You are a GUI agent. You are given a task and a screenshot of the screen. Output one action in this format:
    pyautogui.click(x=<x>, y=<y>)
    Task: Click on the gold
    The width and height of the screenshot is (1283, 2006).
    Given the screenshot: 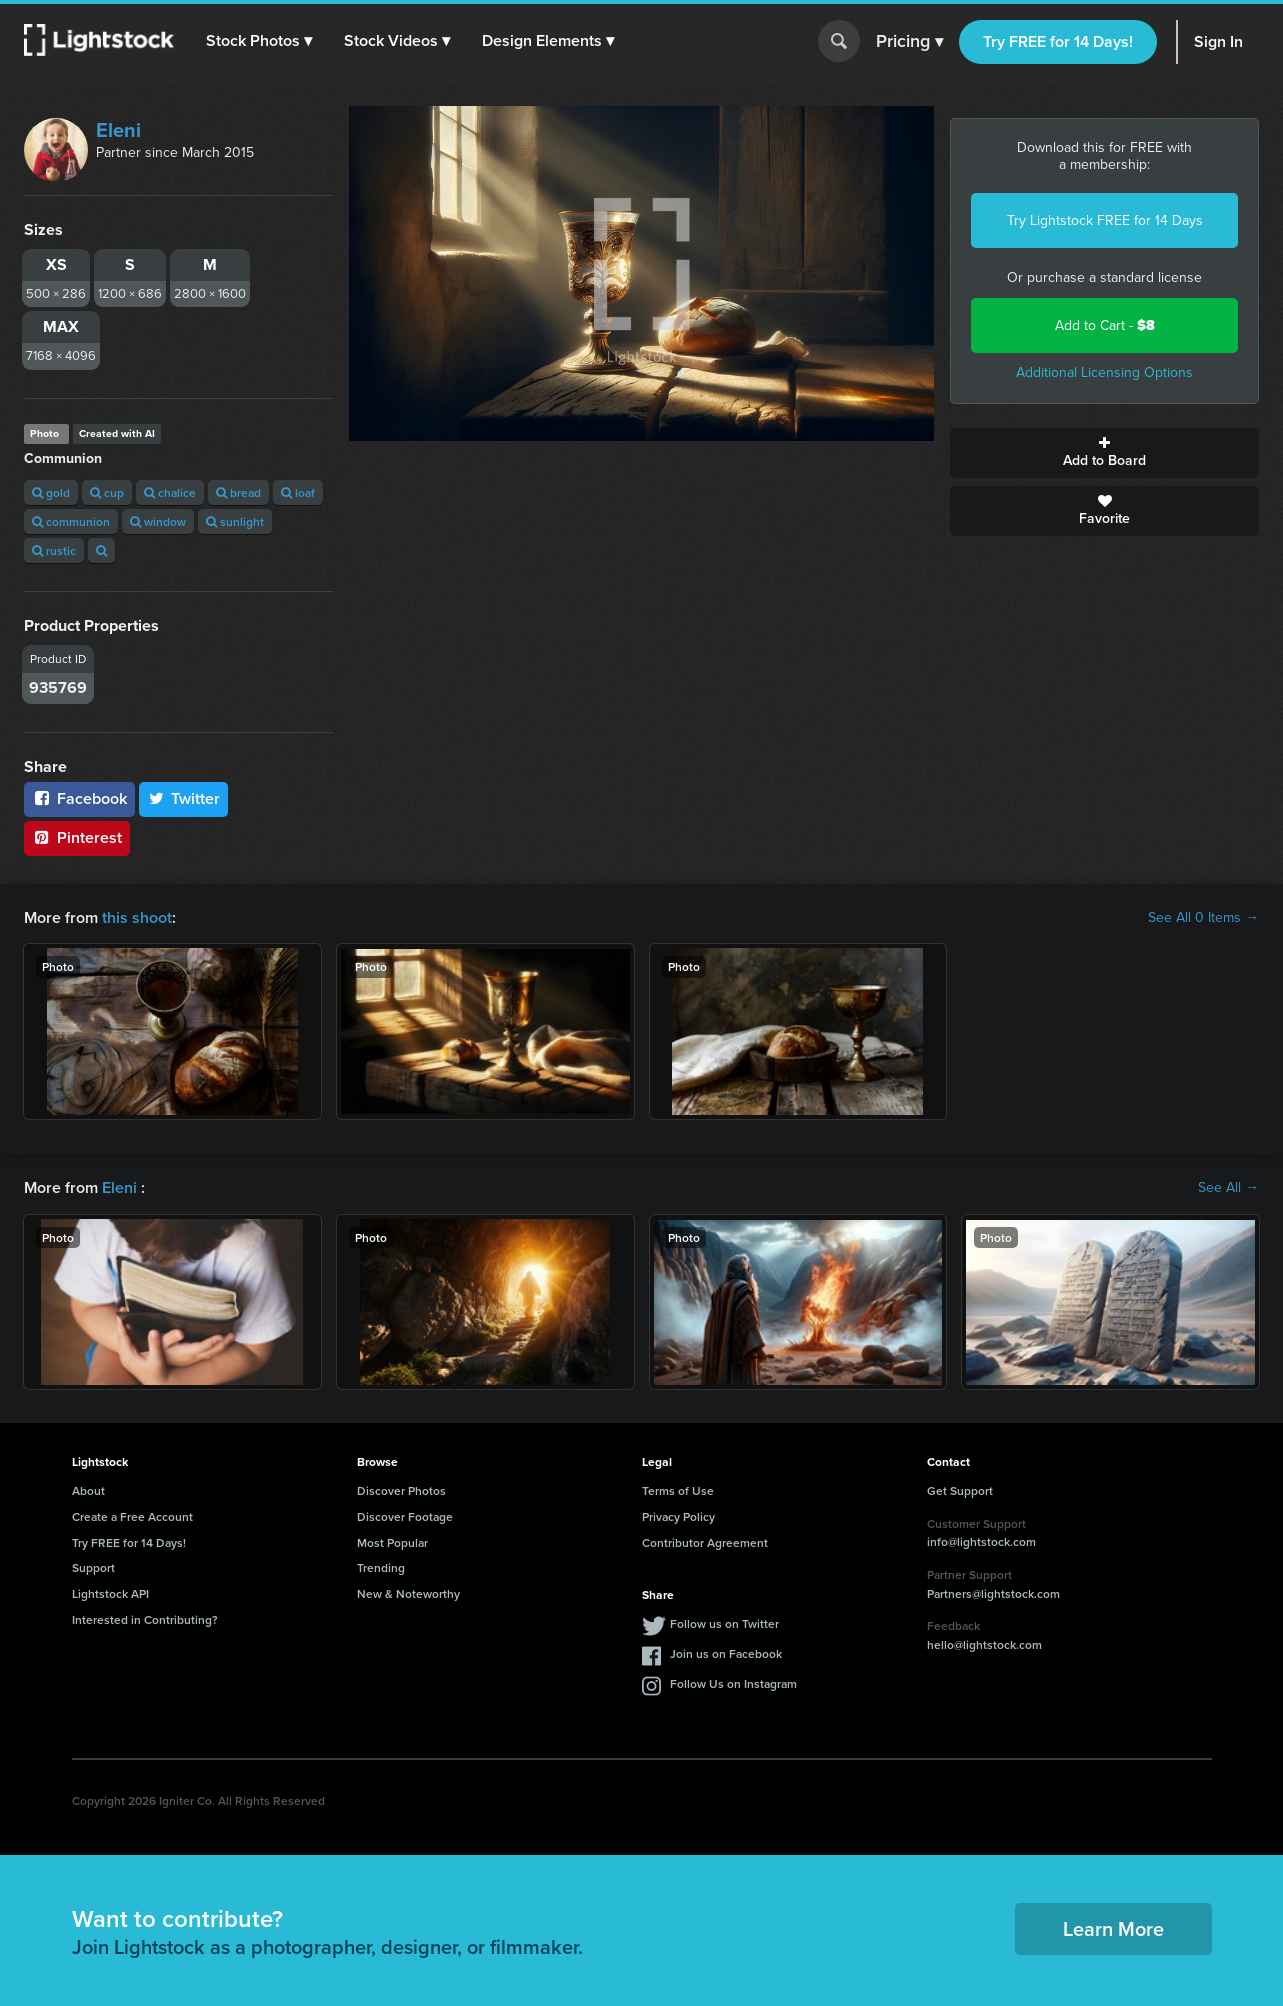 What is the action you would take?
    pyautogui.click(x=51, y=492)
    